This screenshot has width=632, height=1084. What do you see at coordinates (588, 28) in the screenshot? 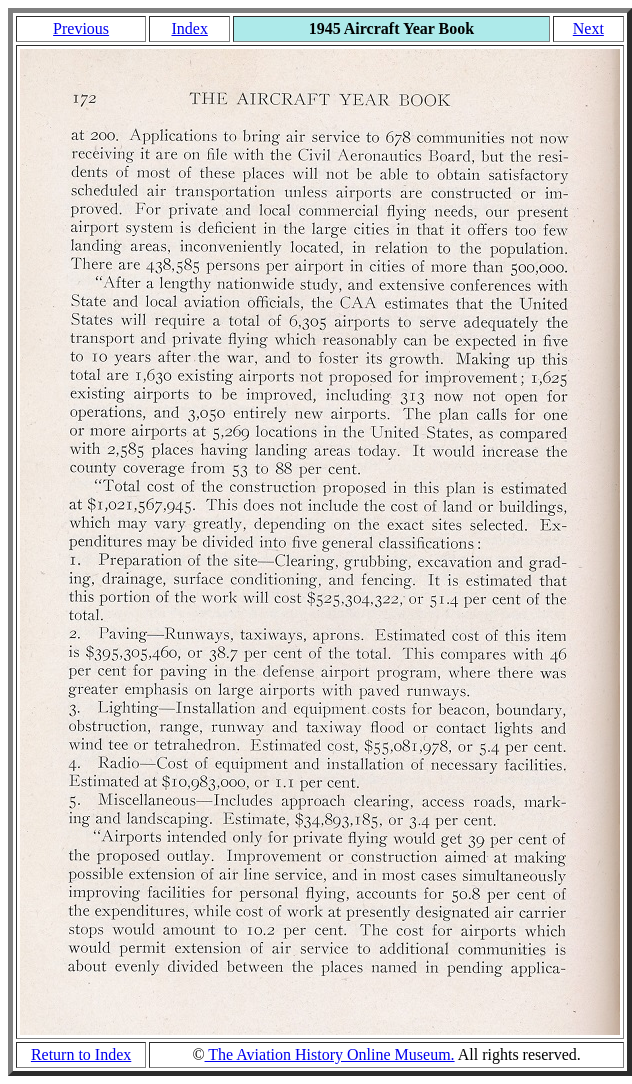
I see `Next` at bounding box center [588, 28].